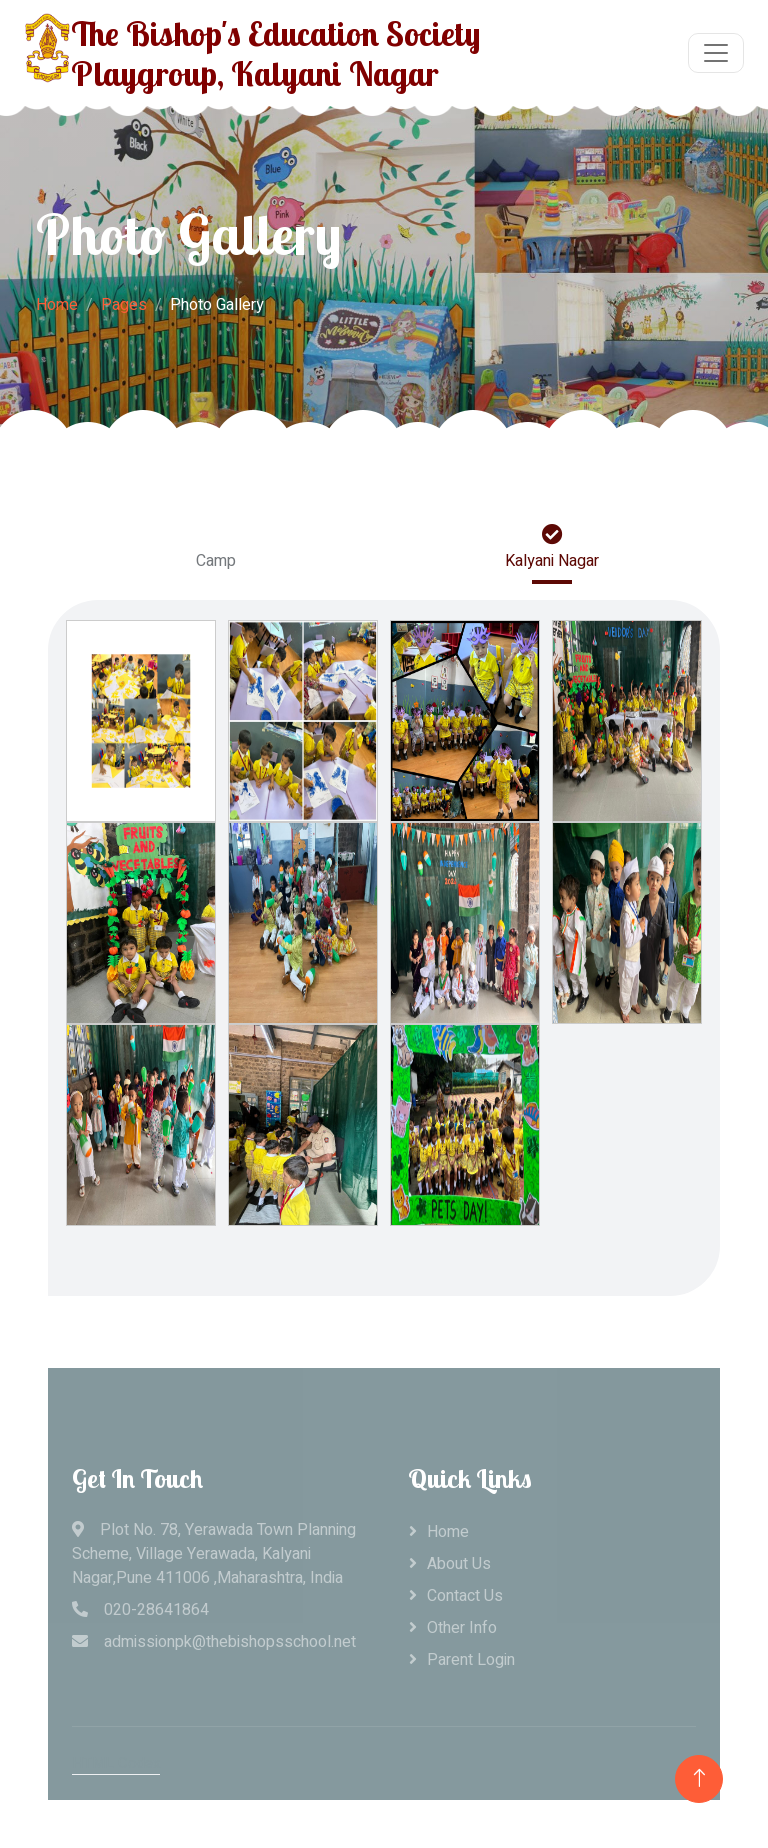 The height and width of the screenshot is (1848, 768). I want to click on Home, so click(57, 305).